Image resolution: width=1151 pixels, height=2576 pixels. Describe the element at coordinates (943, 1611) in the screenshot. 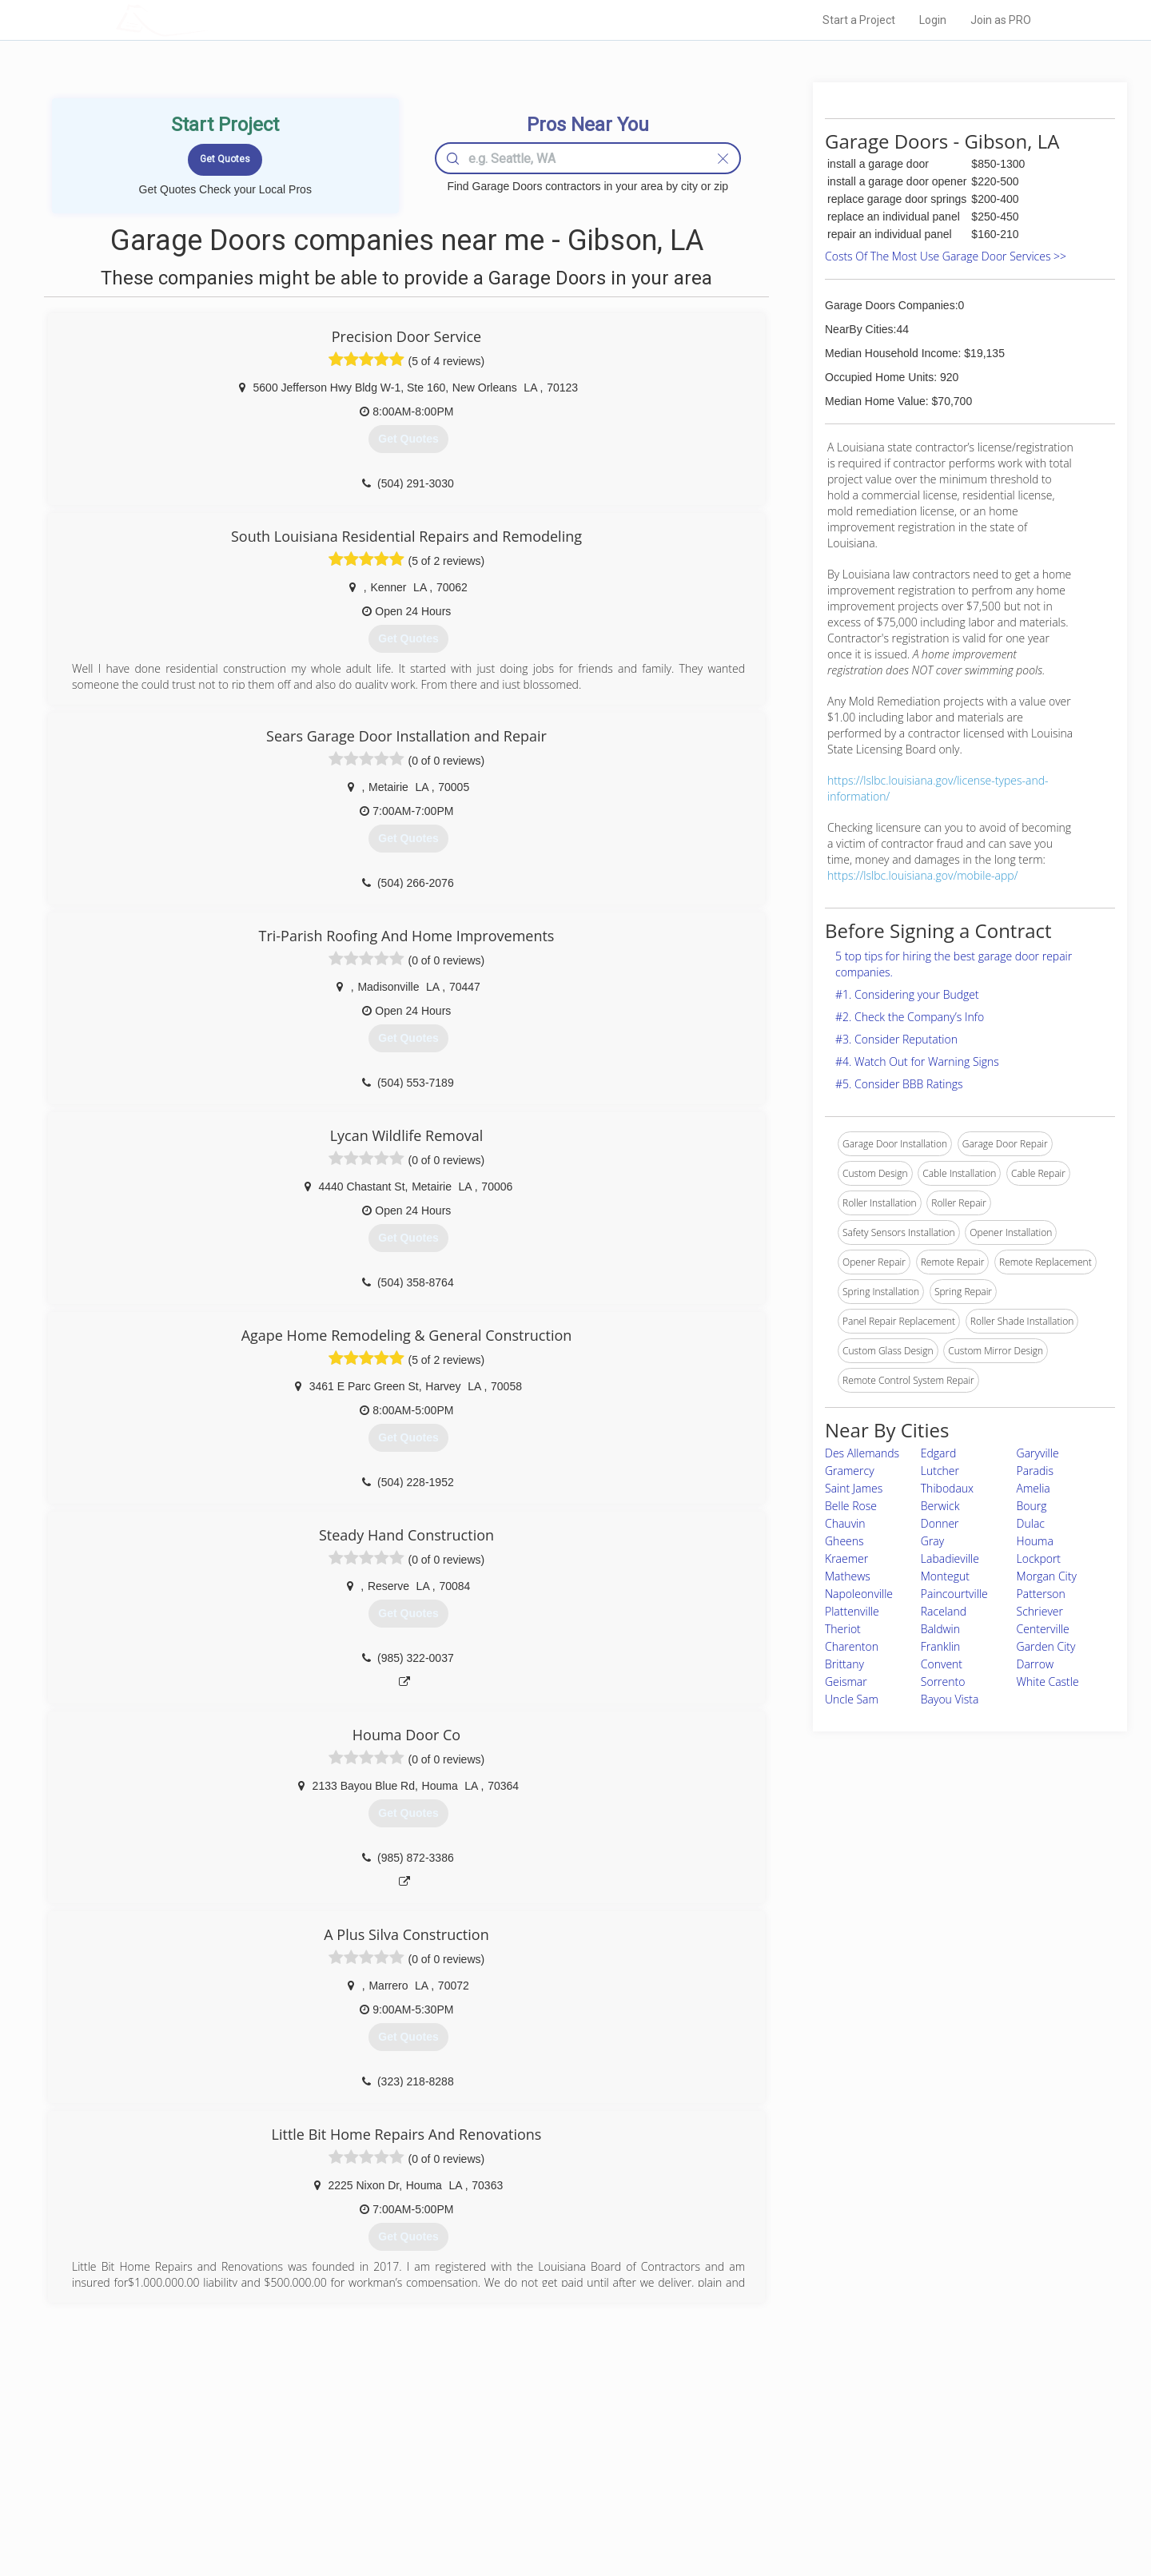

I see `Raceland` at that location.